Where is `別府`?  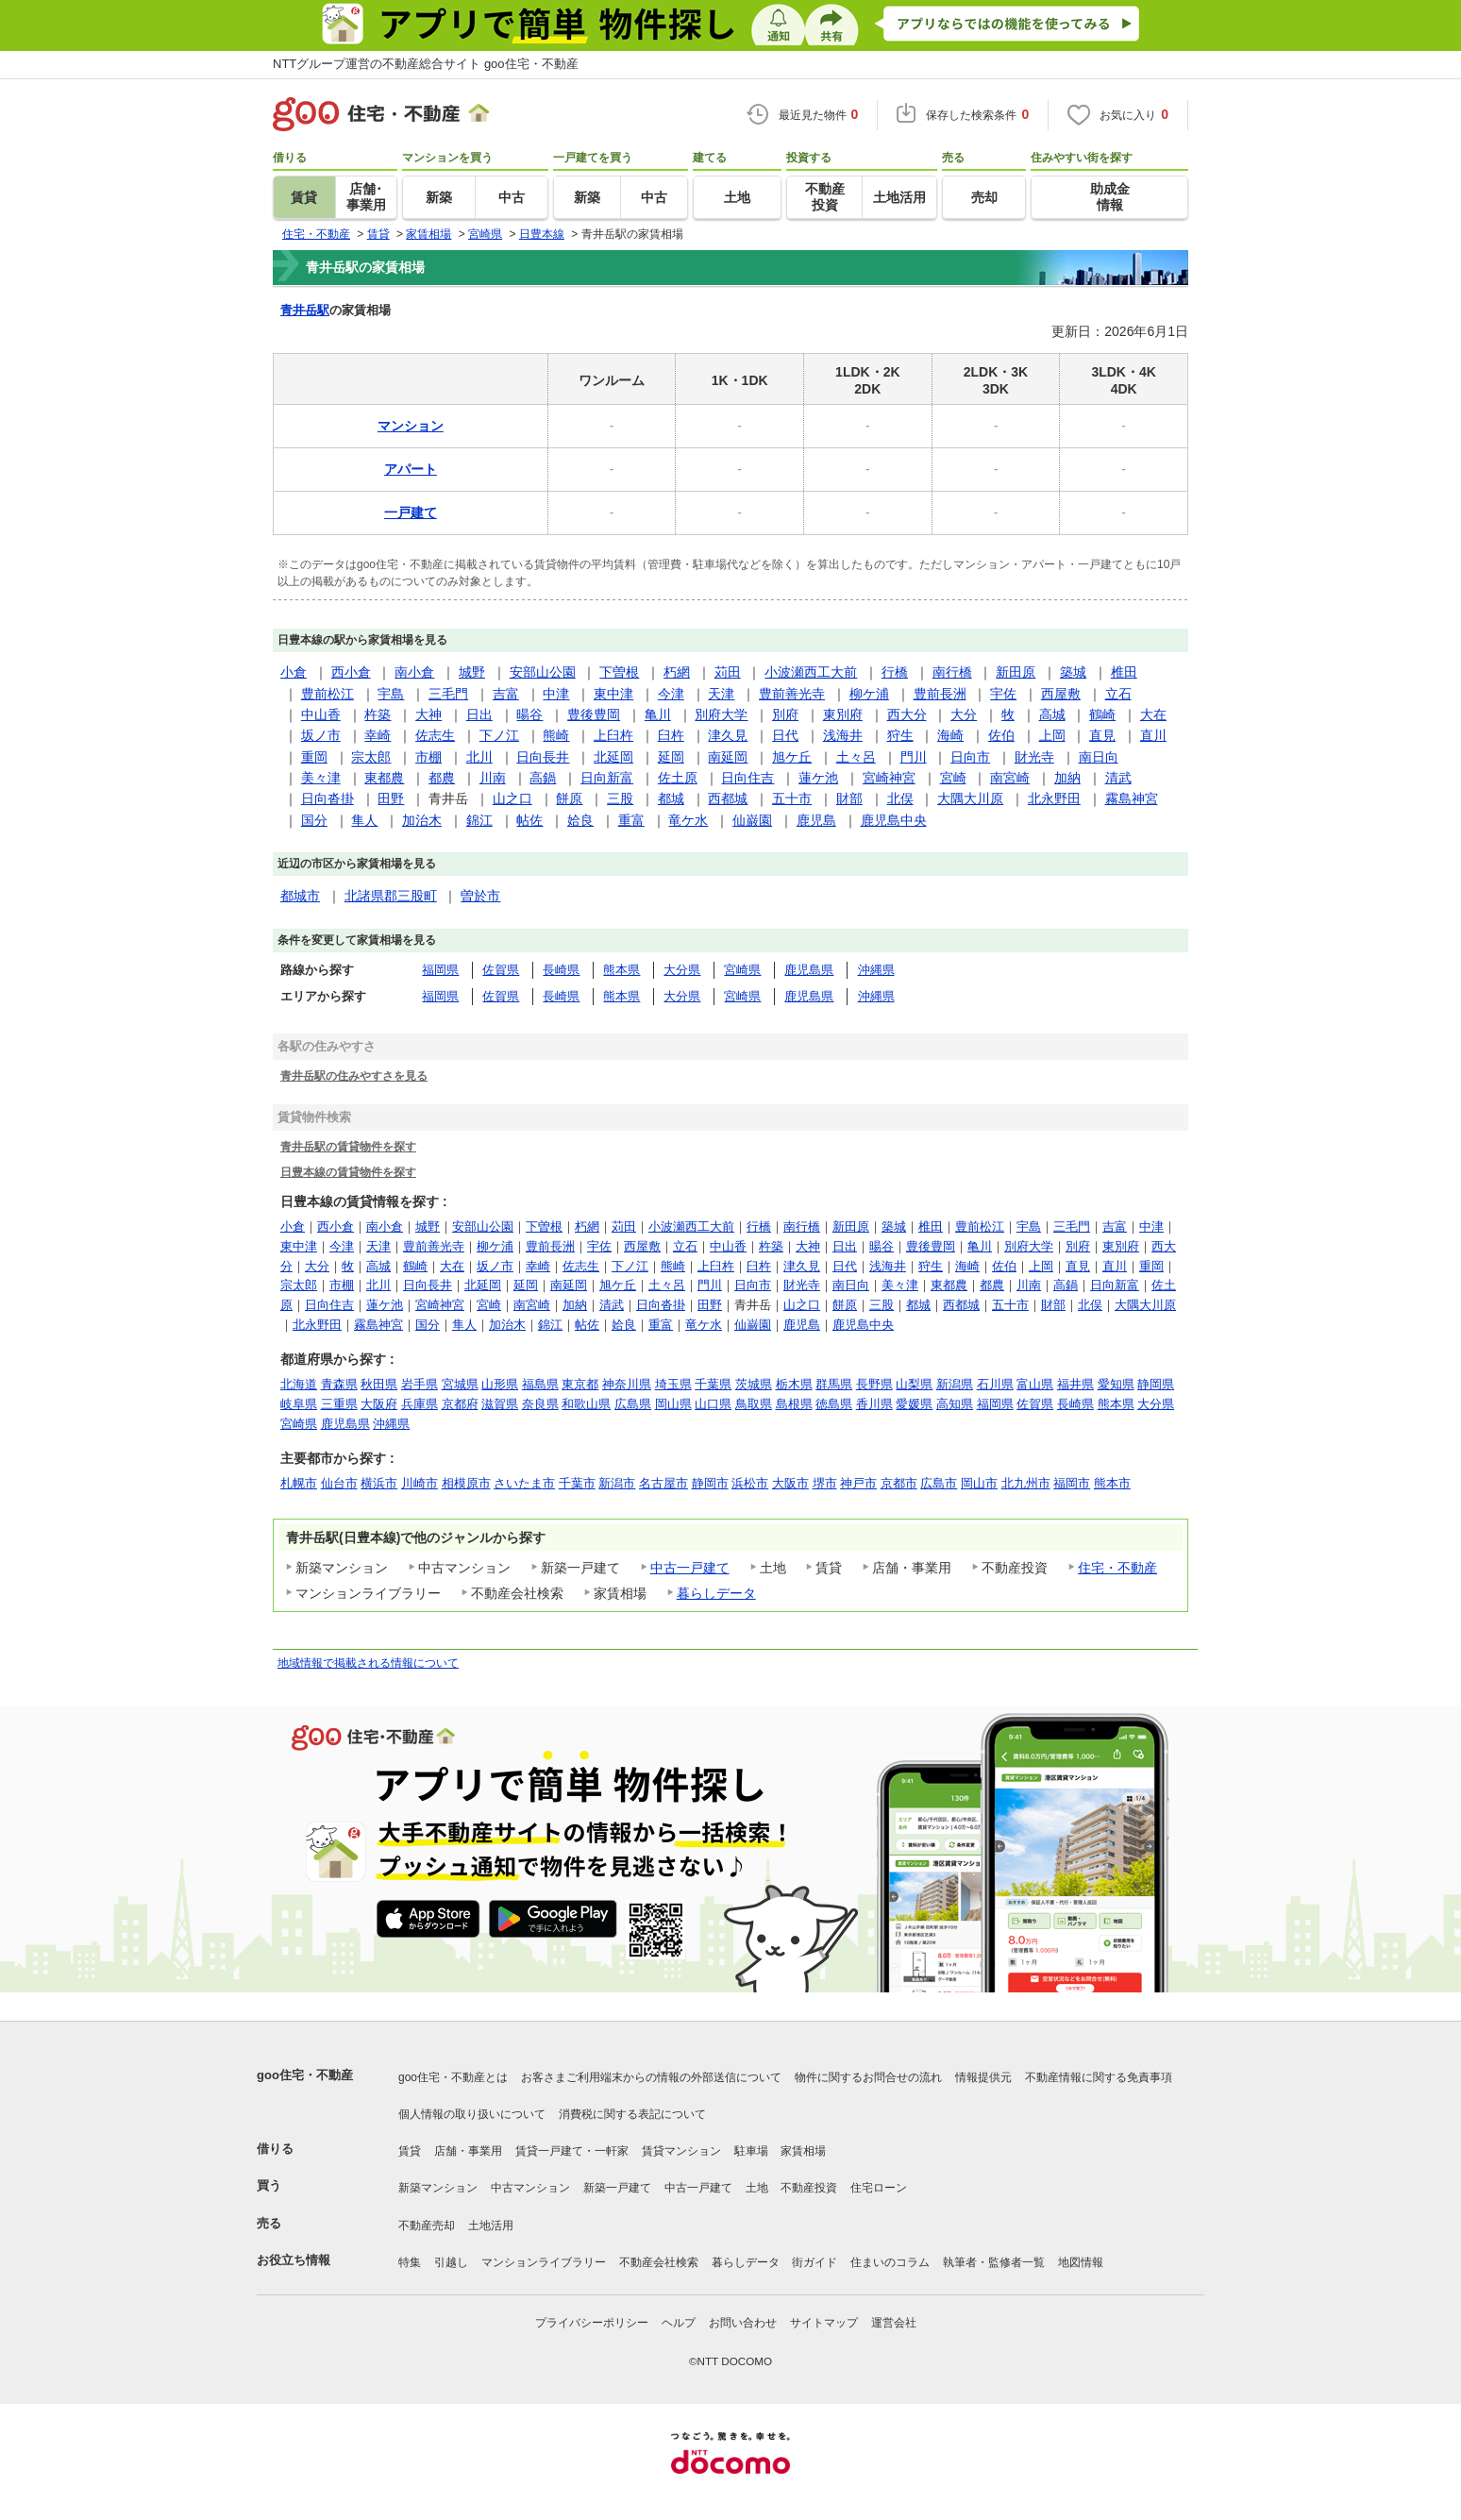 別府 is located at coordinates (785, 714).